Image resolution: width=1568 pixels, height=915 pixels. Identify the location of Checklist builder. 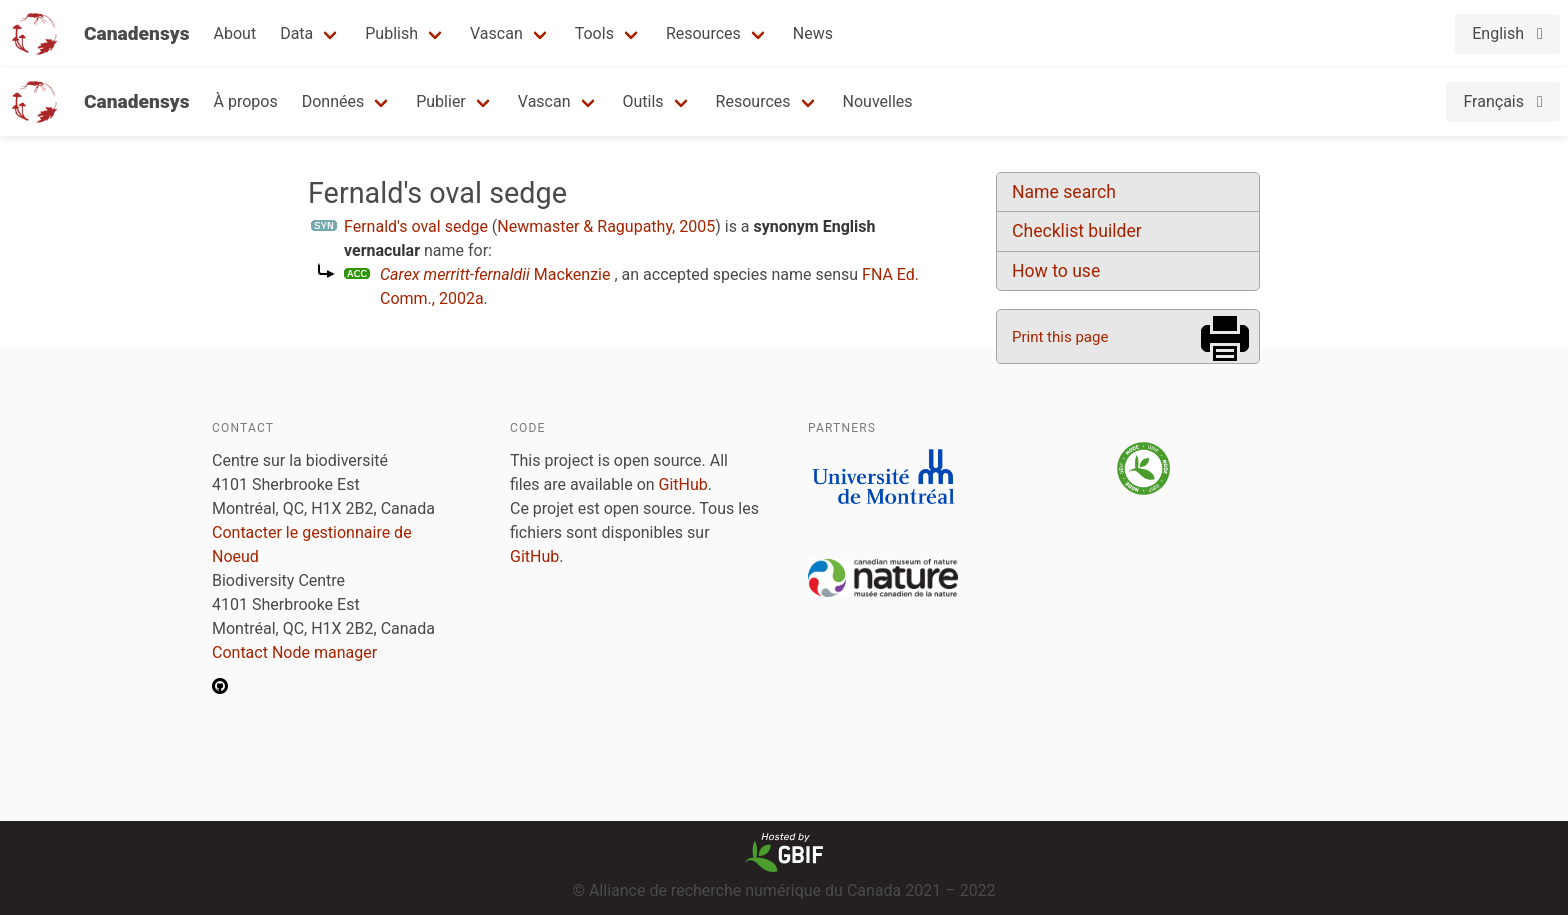
(1077, 231).